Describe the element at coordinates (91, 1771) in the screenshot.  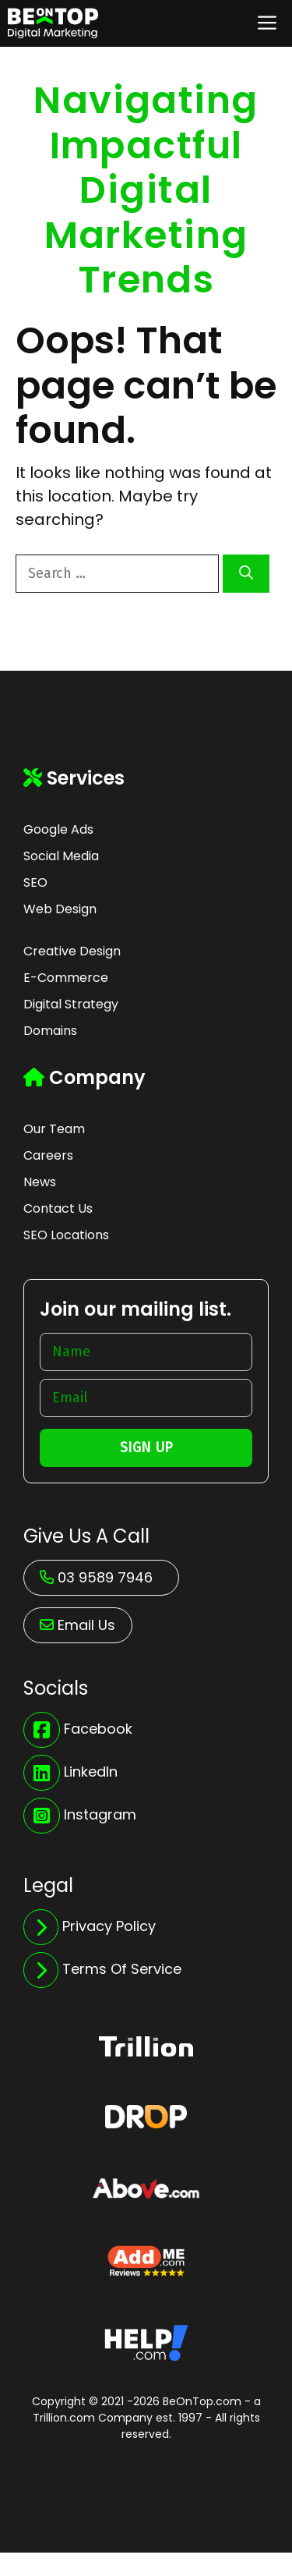
I see `LinkedIn` at that location.